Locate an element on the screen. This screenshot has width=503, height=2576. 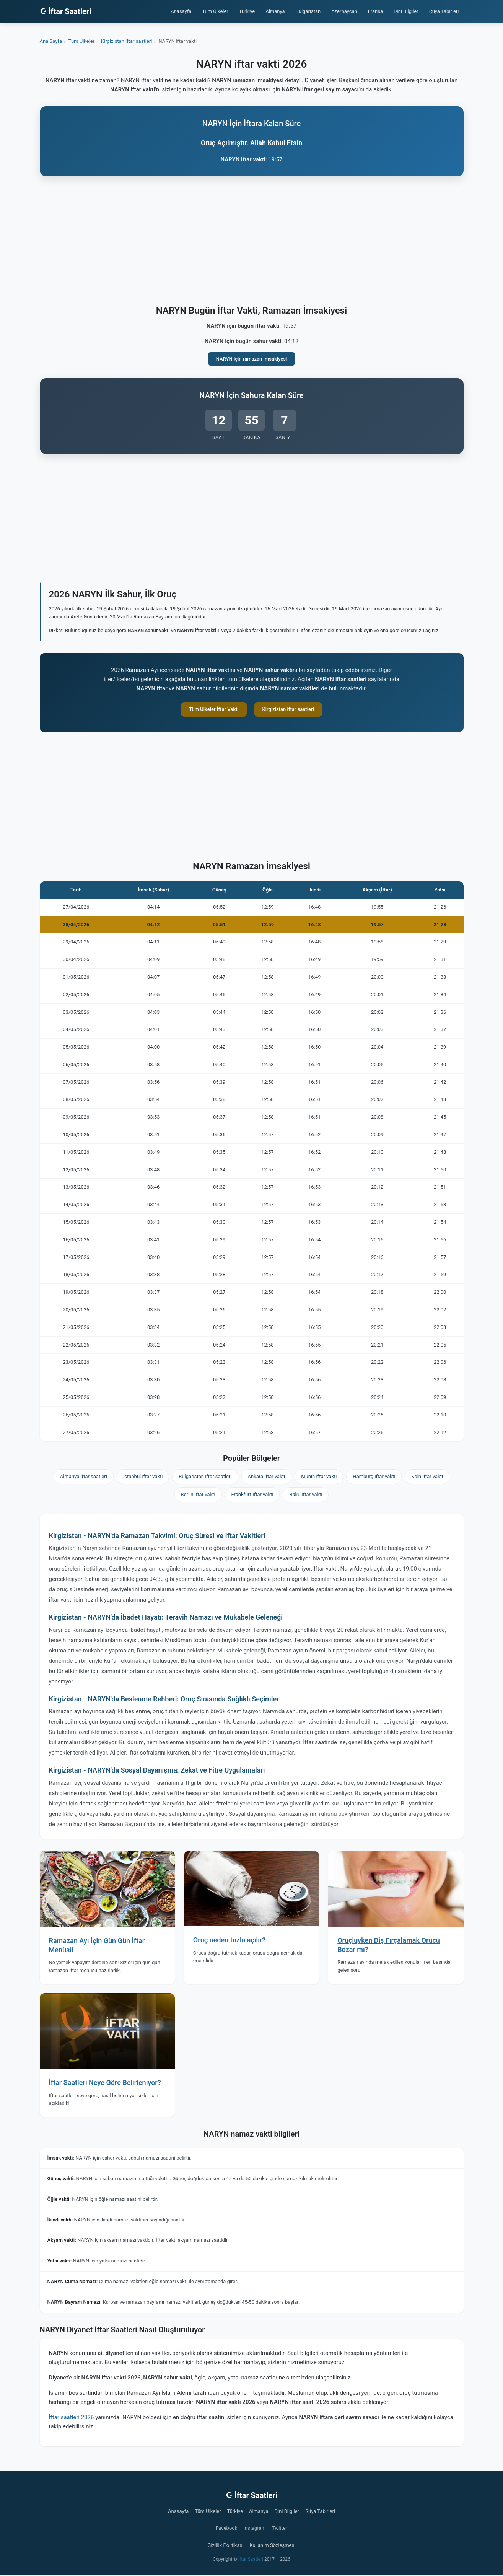
Twitter is located at coordinates (279, 2528).